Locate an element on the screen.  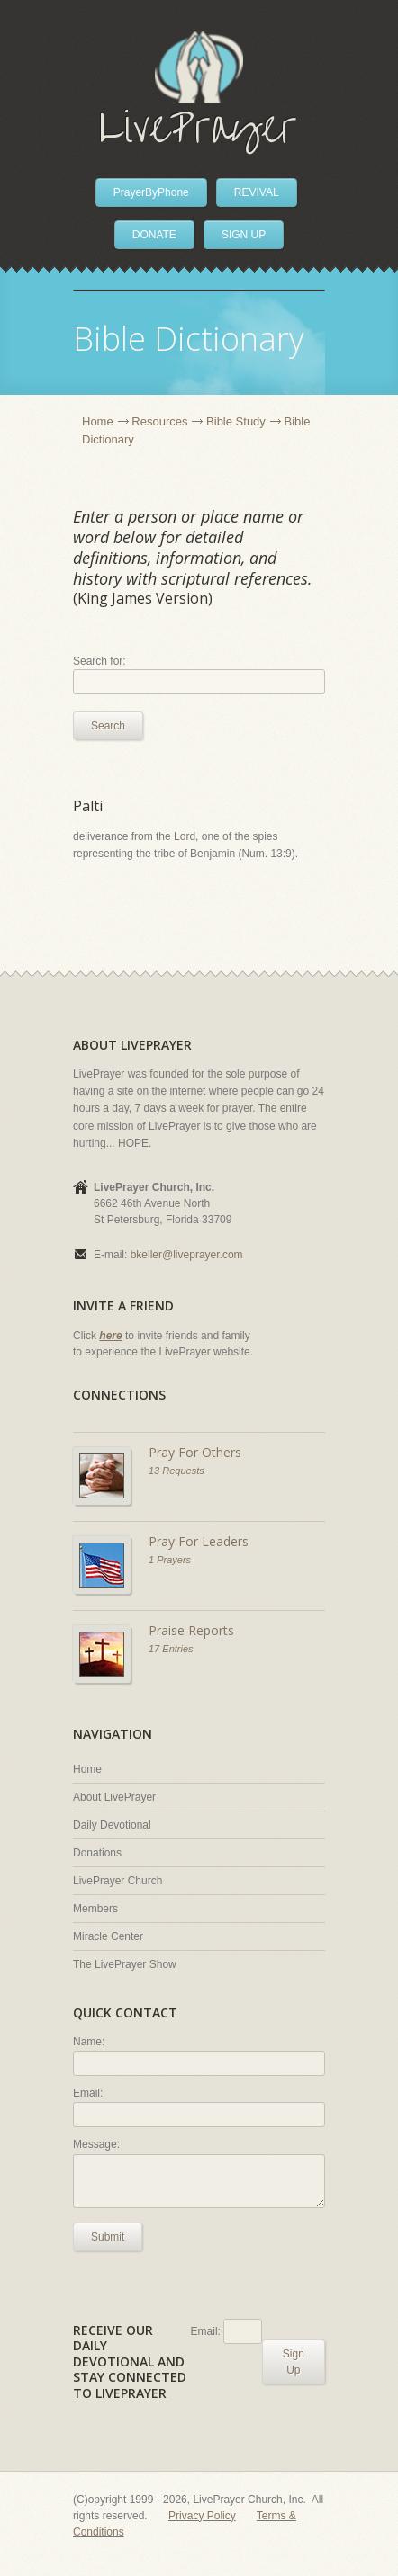
Message: is located at coordinates (96, 2144).